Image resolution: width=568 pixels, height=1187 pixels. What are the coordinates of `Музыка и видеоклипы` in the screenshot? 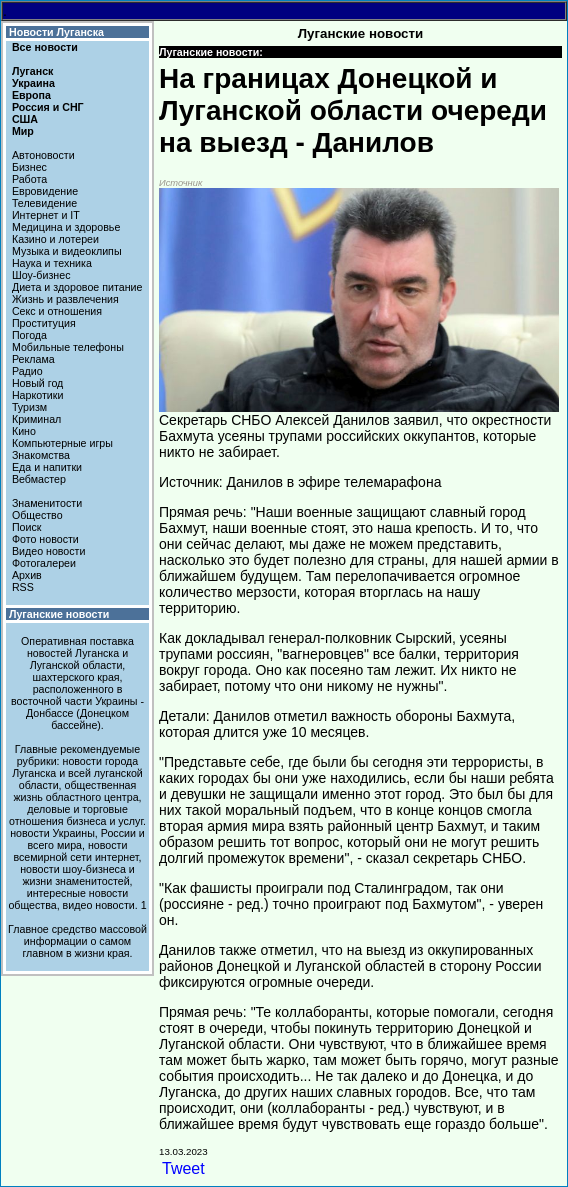 It's located at (67, 251).